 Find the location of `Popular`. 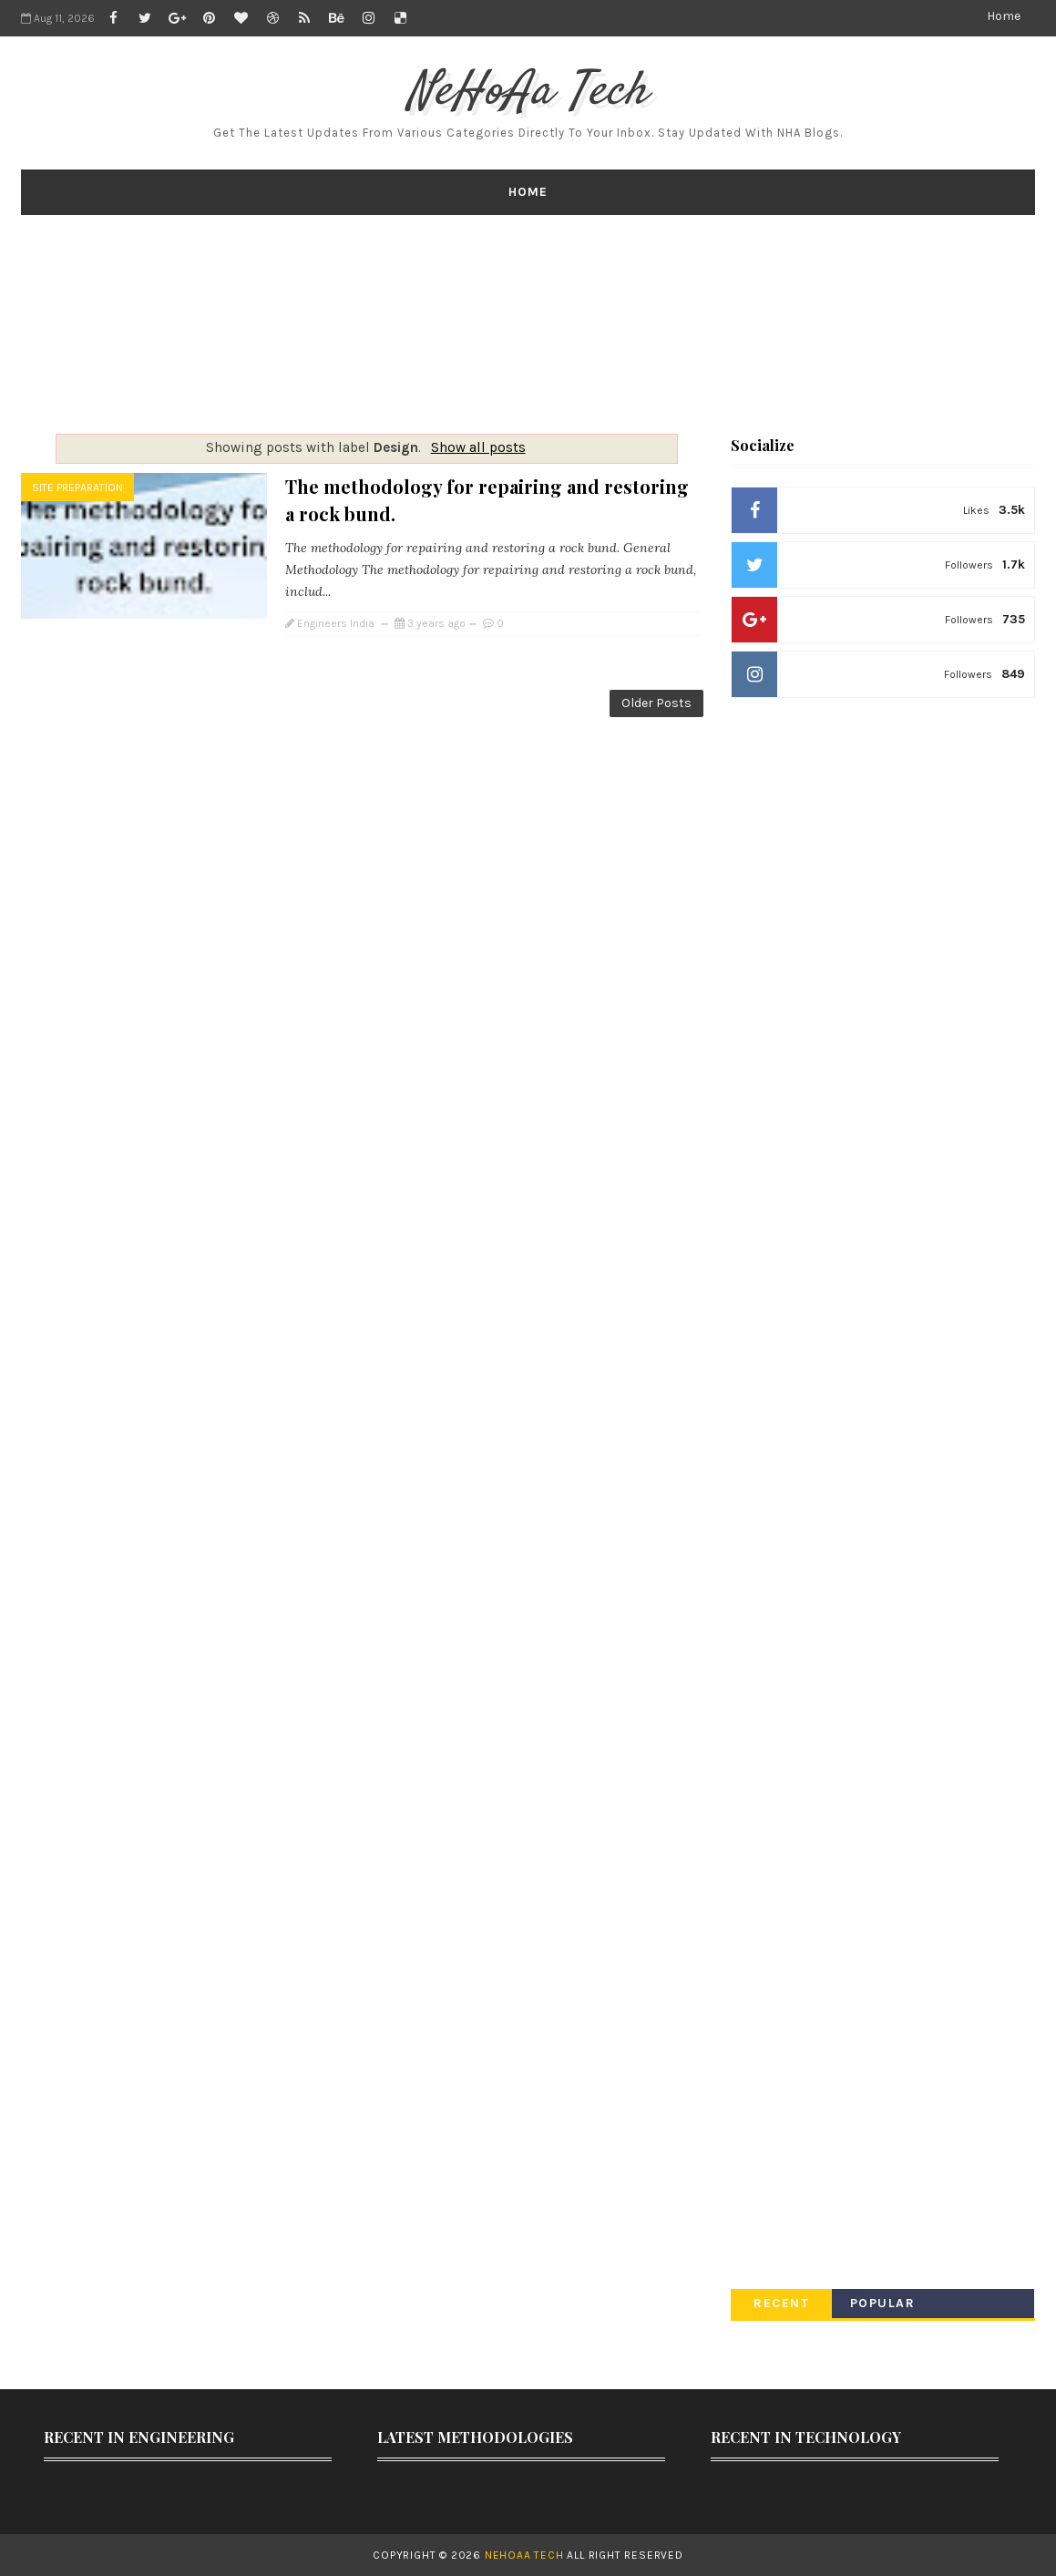

Popular is located at coordinates (883, 2303).